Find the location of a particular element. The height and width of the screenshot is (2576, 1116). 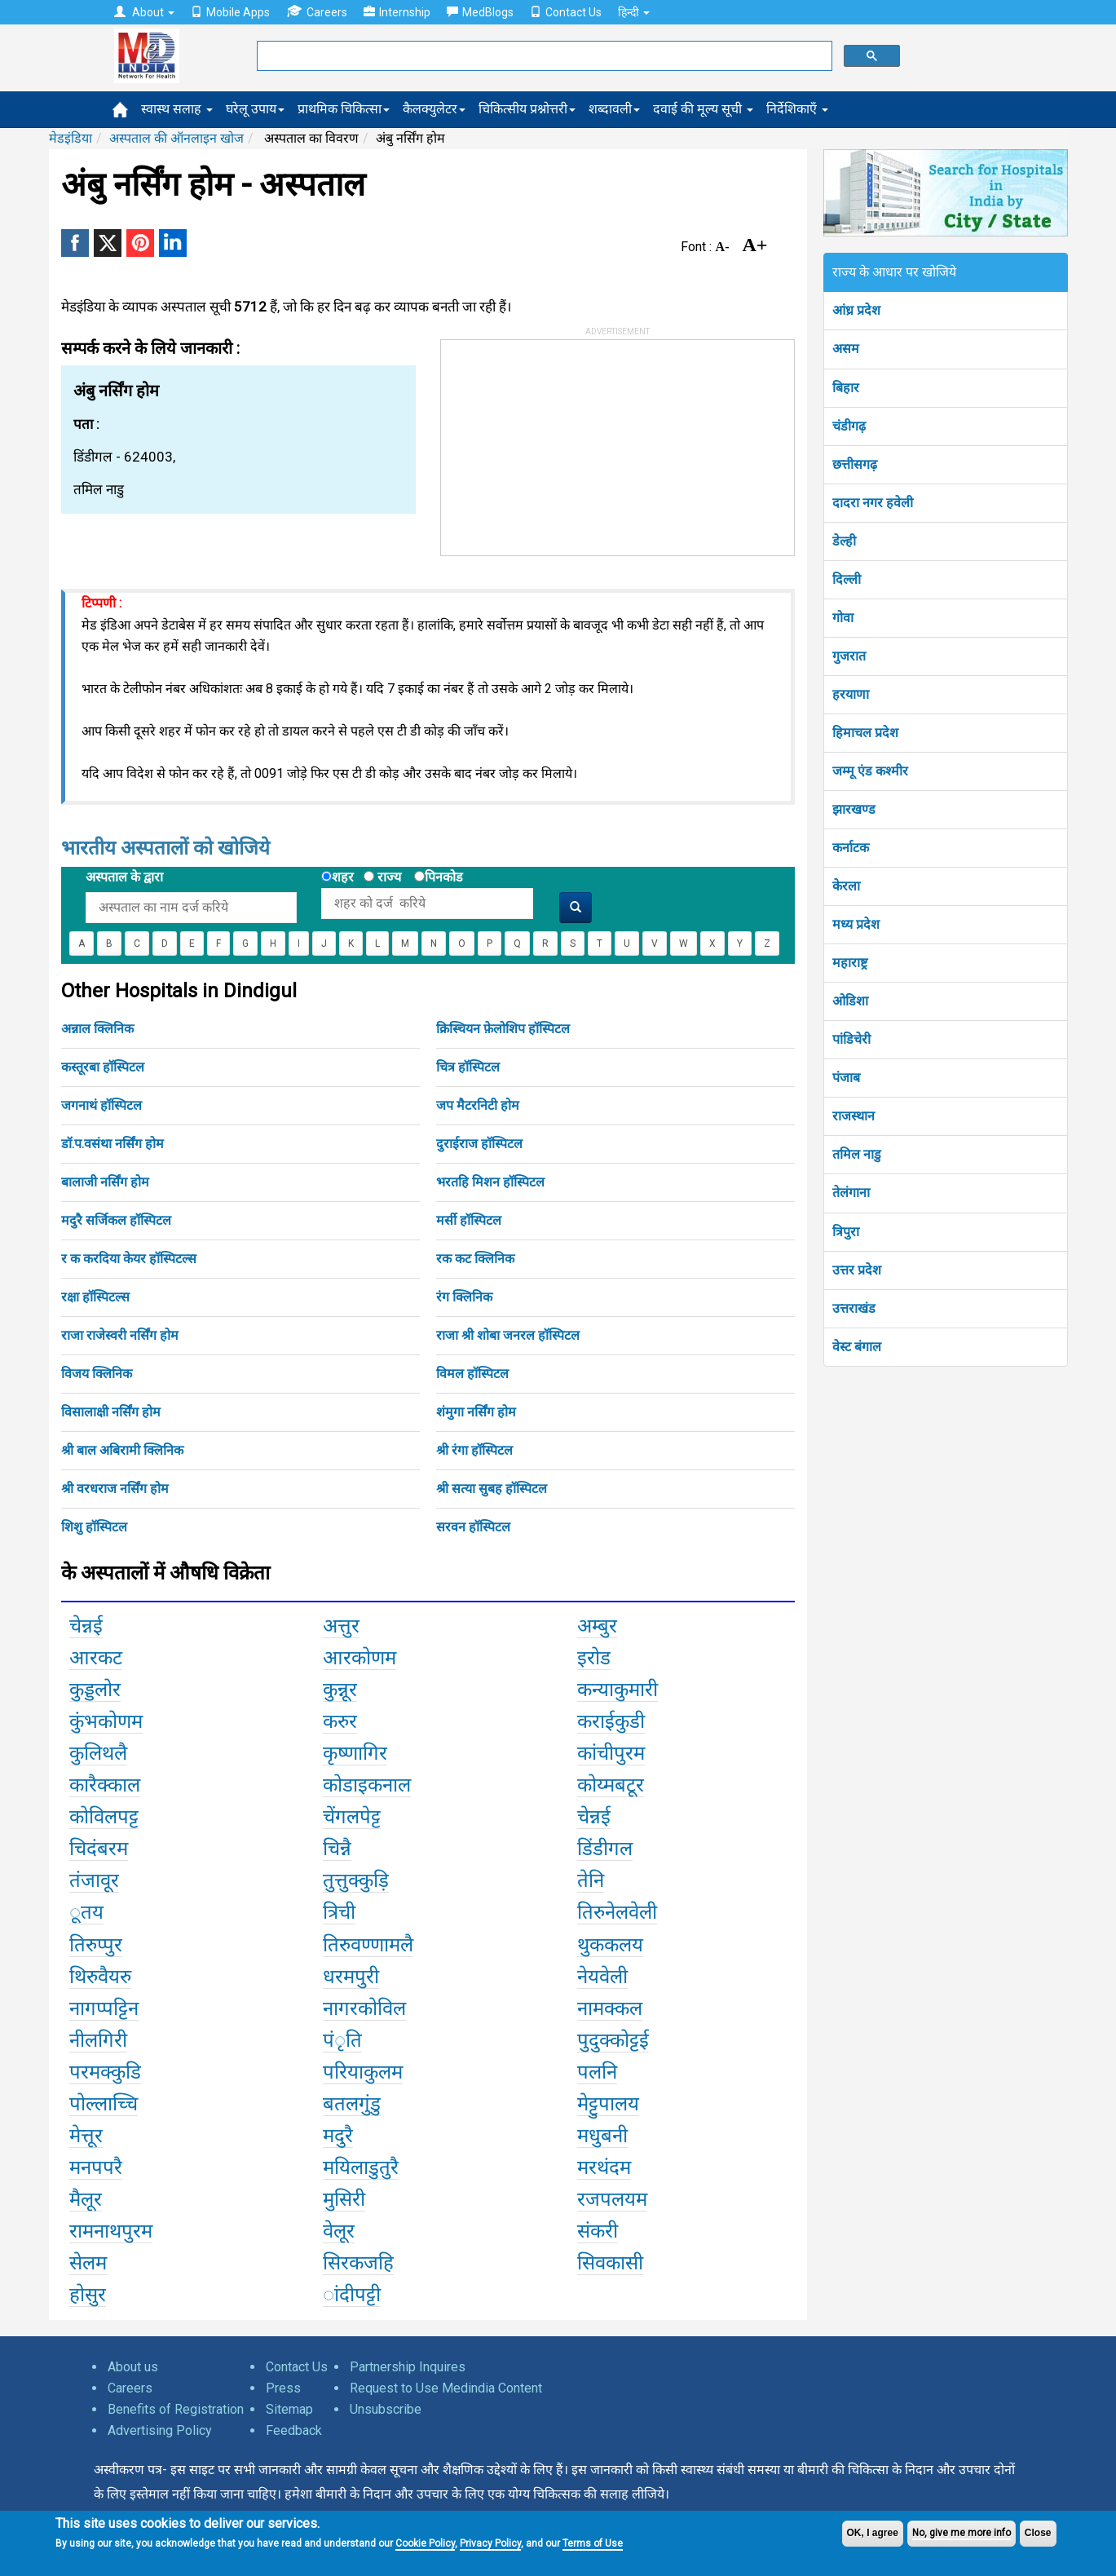

कस्तूरबा हॉस्पिटल is located at coordinates (102, 1067).